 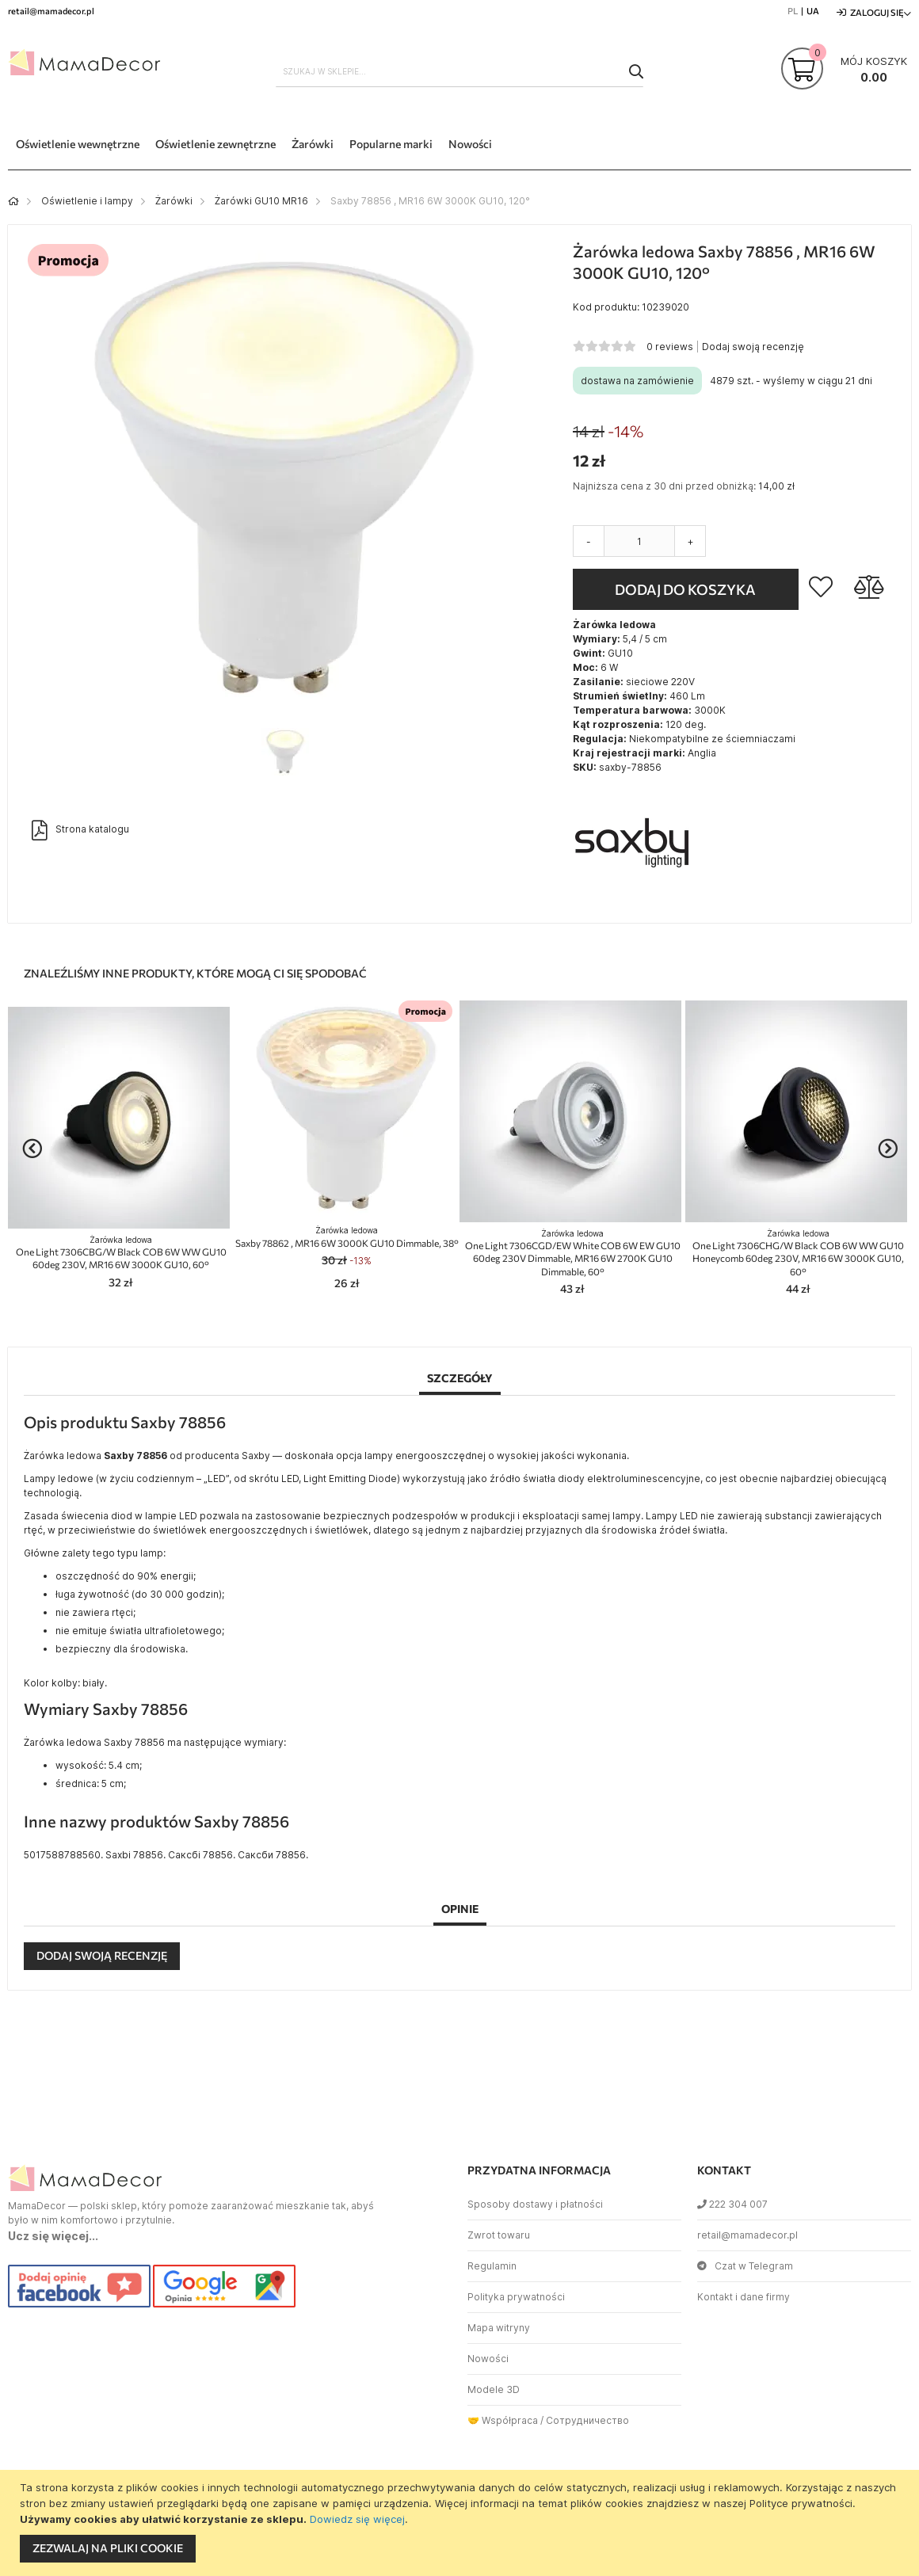 What do you see at coordinates (798, 1253) in the screenshot?
I see `One Light 7306CHG/W Black COB 6W WW GU10 Honeycomb 60deg 230V, MR16 6W 3000K GU10, 60°` at bounding box center [798, 1253].